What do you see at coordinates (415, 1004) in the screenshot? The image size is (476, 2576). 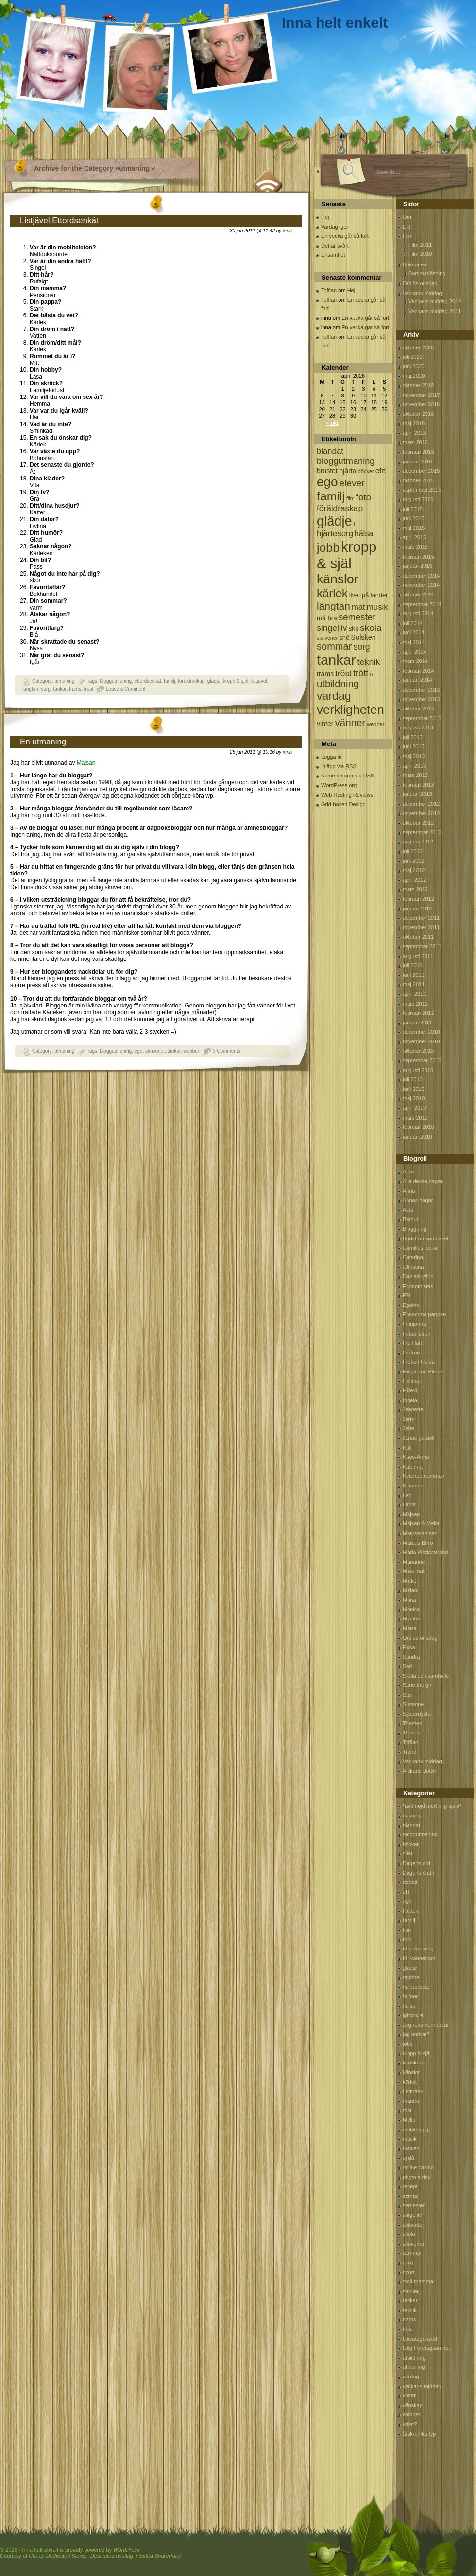 I see `mars 2011` at bounding box center [415, 1004].